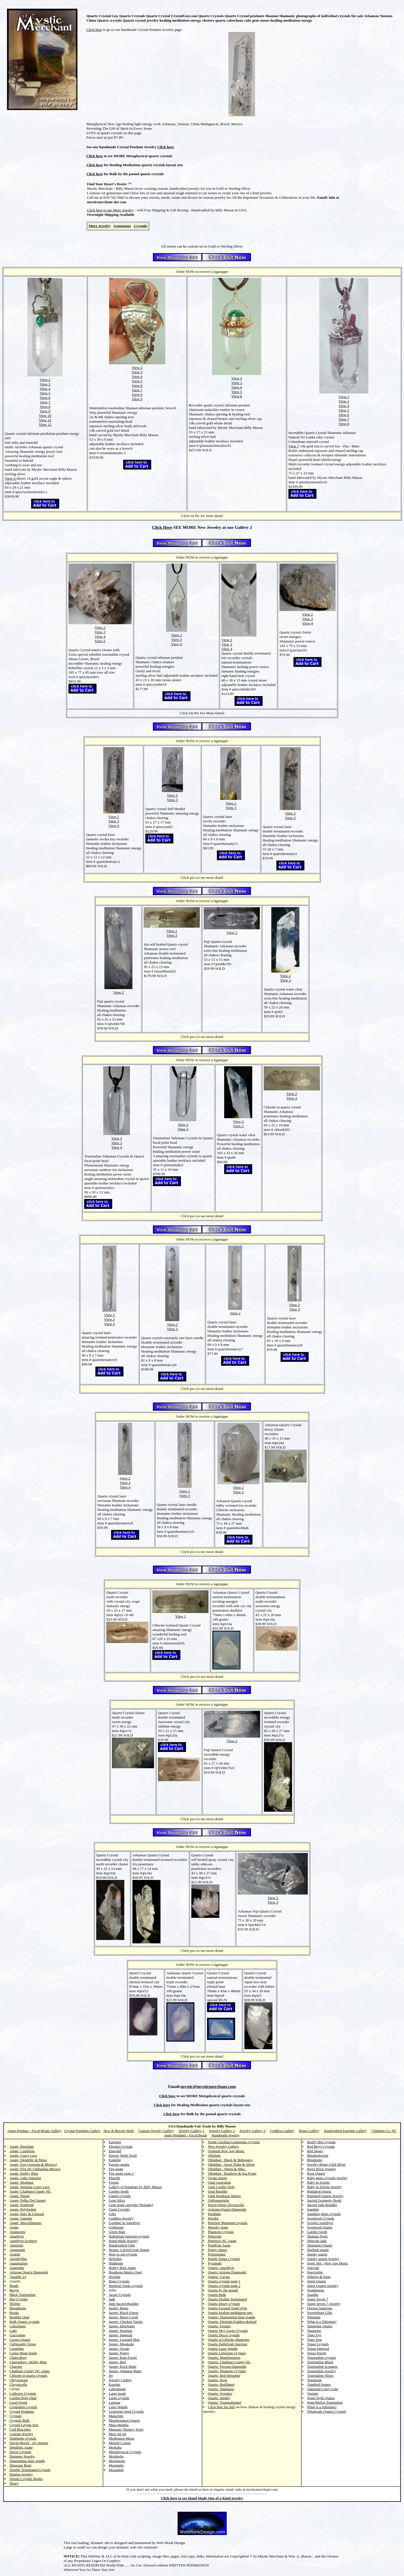 The height and width of the screenshot is (2576, 404). Describe the element at coordinates (45, 384) in the screenshot. I see `View 3` at that location.